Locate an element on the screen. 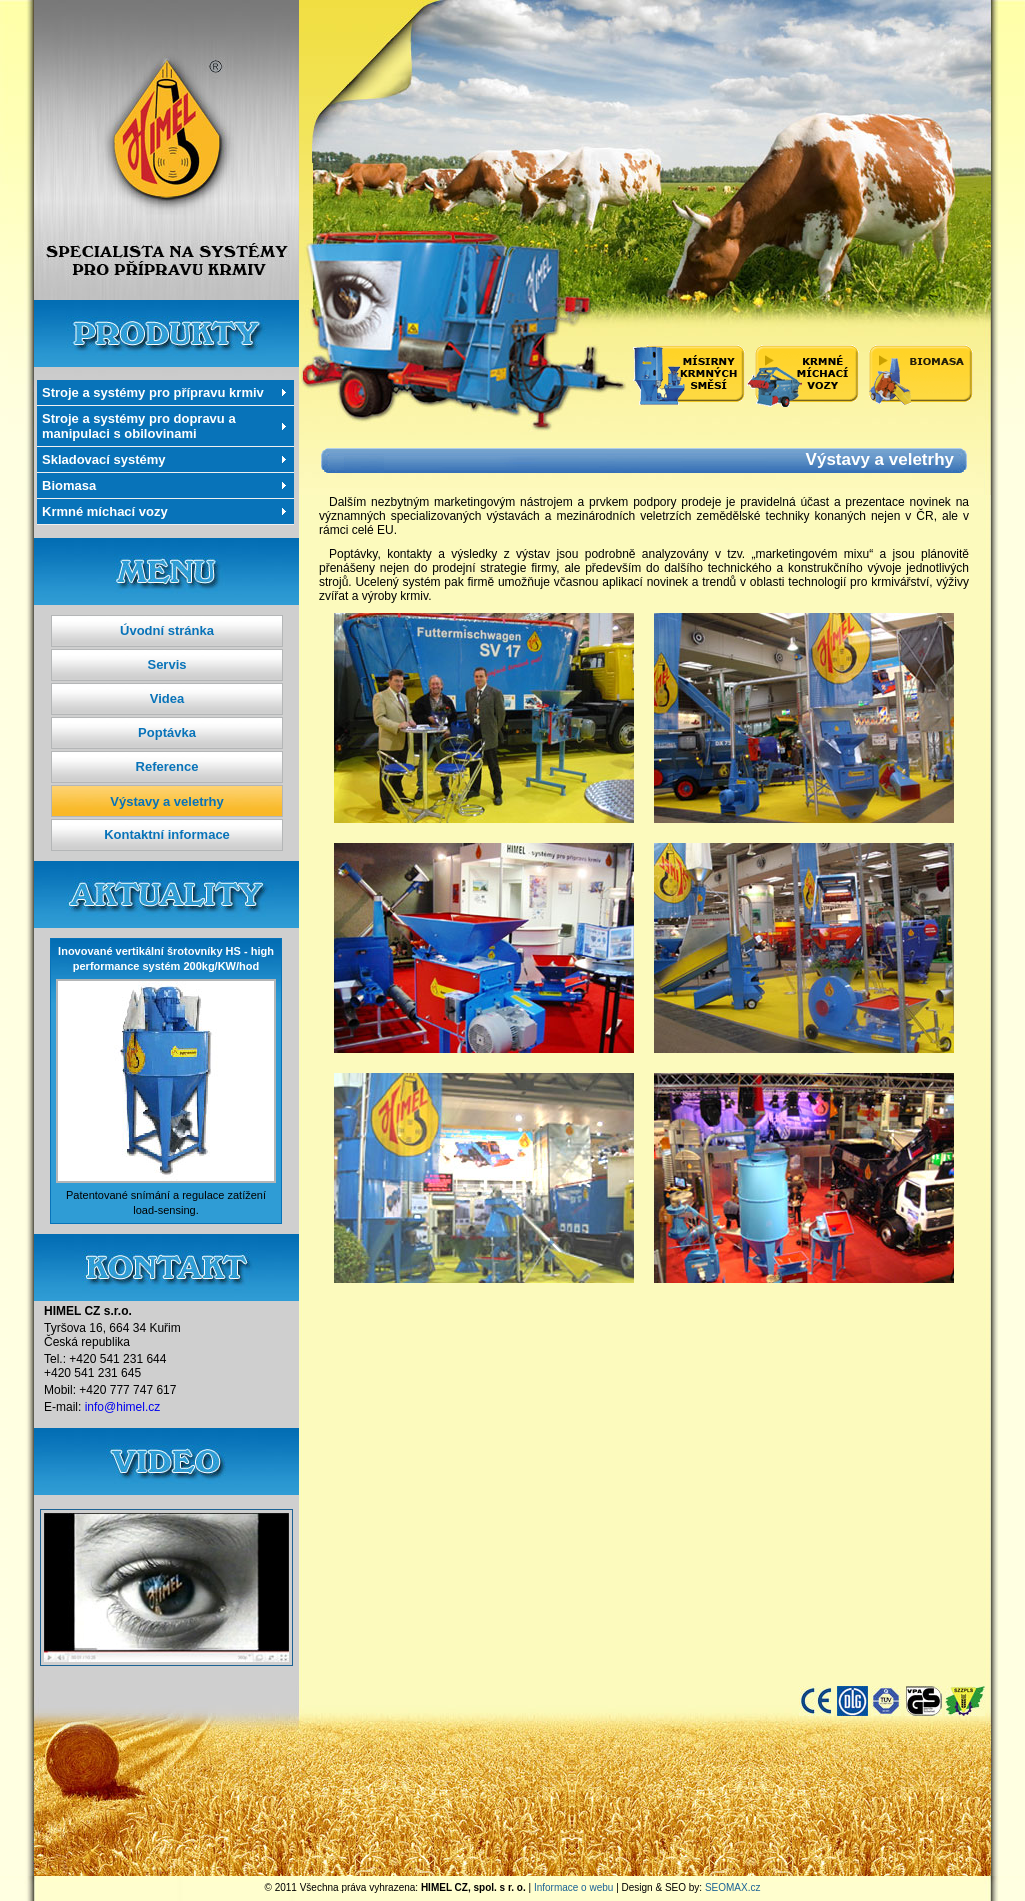 The height and width of the screenshot is (1901, 1025). Výstavy a veletrhy is located at coordinates (166, 801).